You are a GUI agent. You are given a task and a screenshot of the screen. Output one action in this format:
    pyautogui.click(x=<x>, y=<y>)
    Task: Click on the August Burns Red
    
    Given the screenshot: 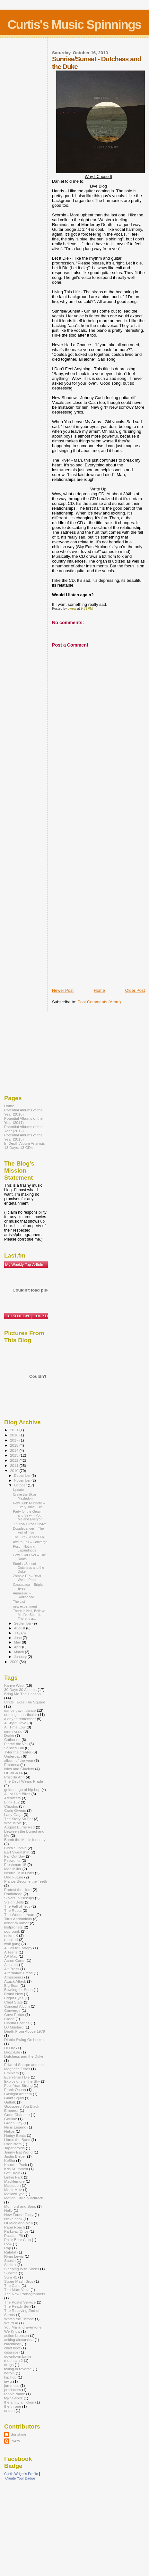 What is the action you would take?
    pyautogui.click(x=19, y=1827)
    